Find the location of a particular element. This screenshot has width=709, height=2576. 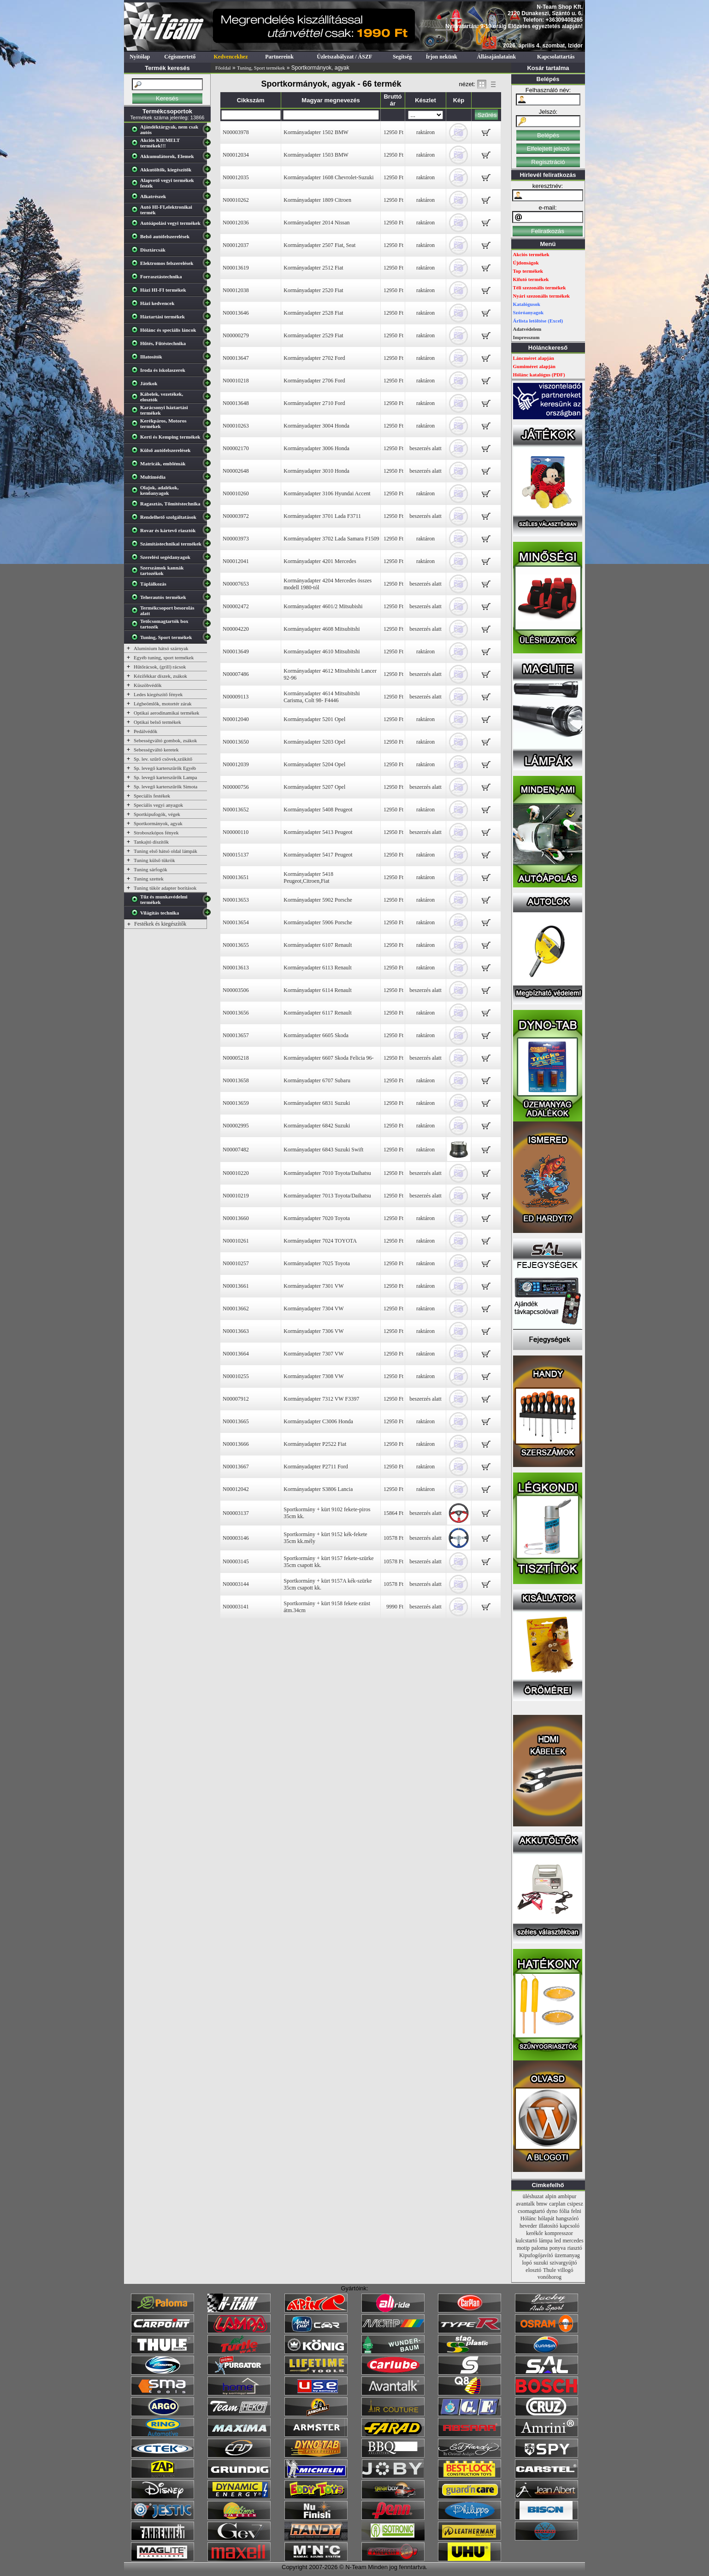

Kormányadapter 7304 VW is located at coordinates (313, 1308).